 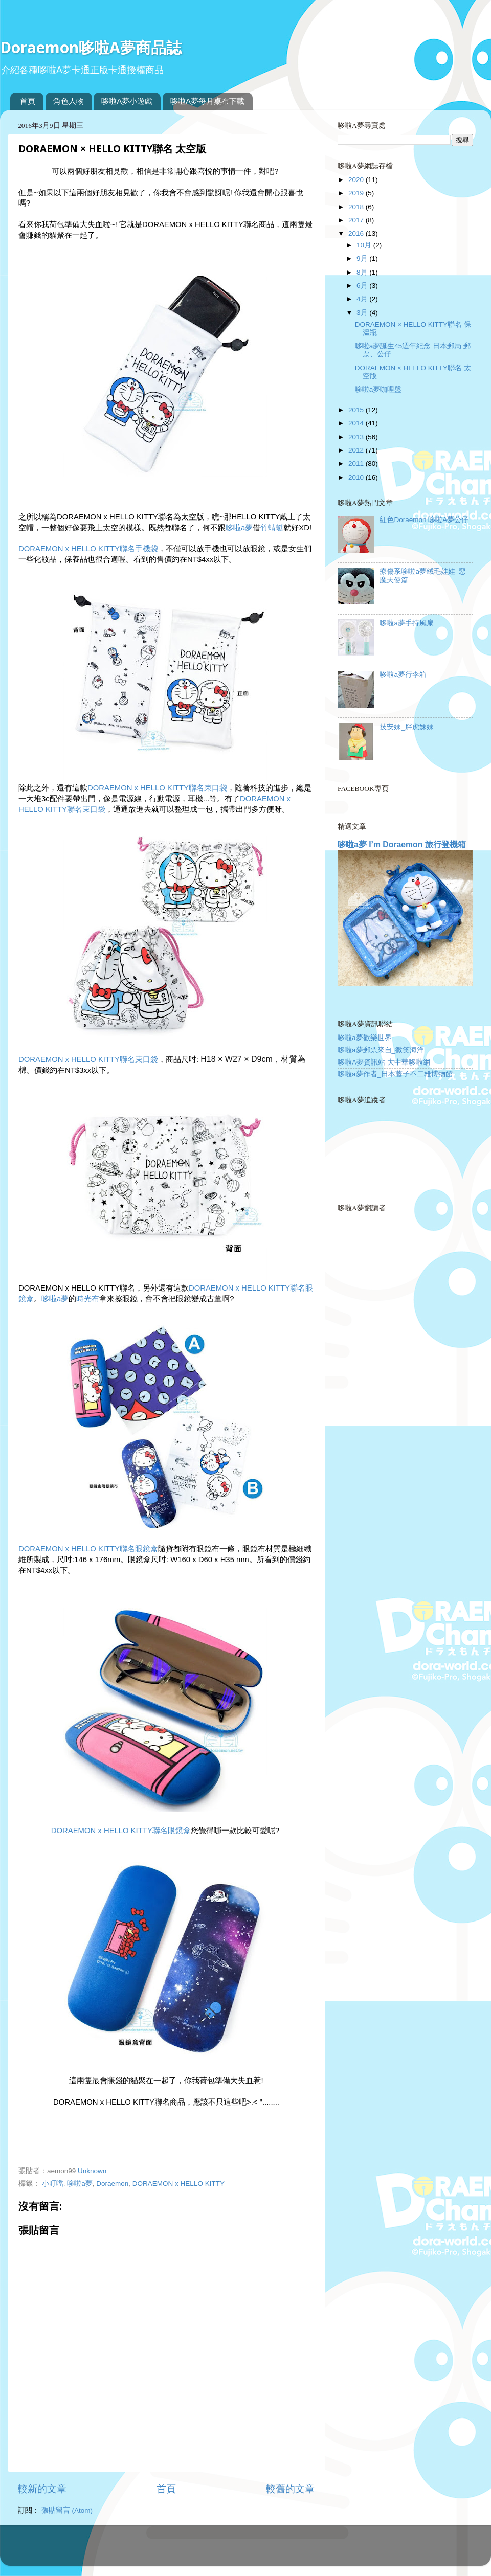 I want to click on 2013, so click(x=357, y=437).